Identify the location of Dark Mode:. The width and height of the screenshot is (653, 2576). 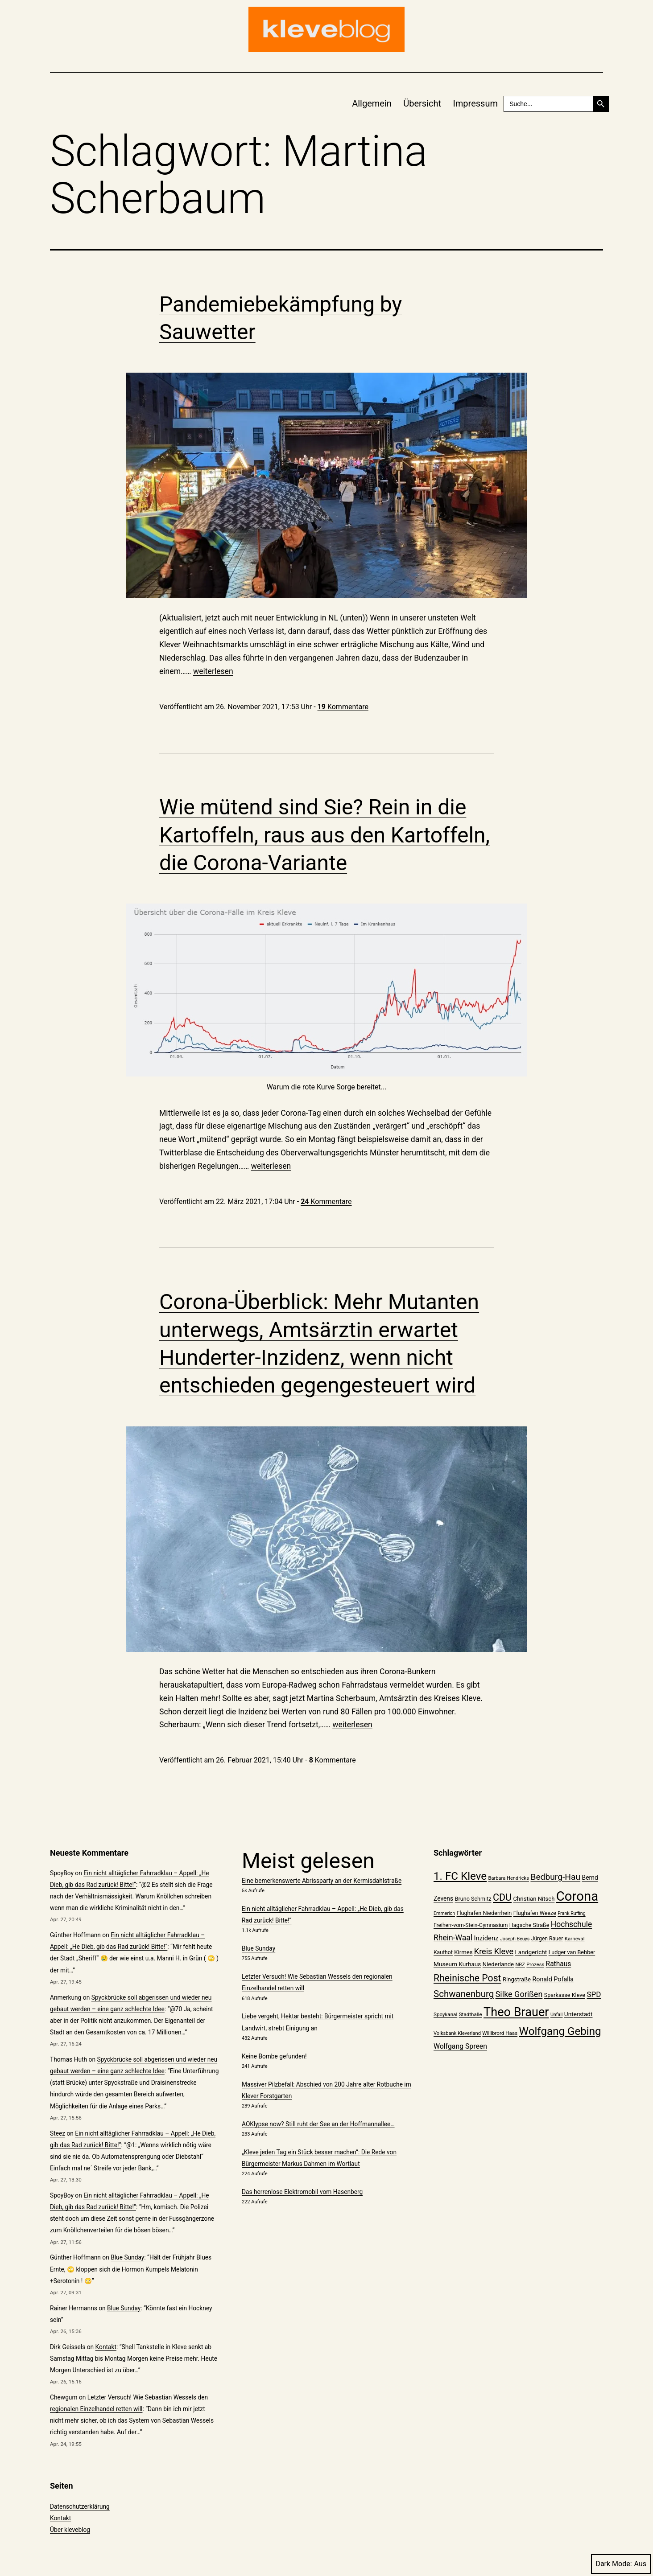
(620, 2564).